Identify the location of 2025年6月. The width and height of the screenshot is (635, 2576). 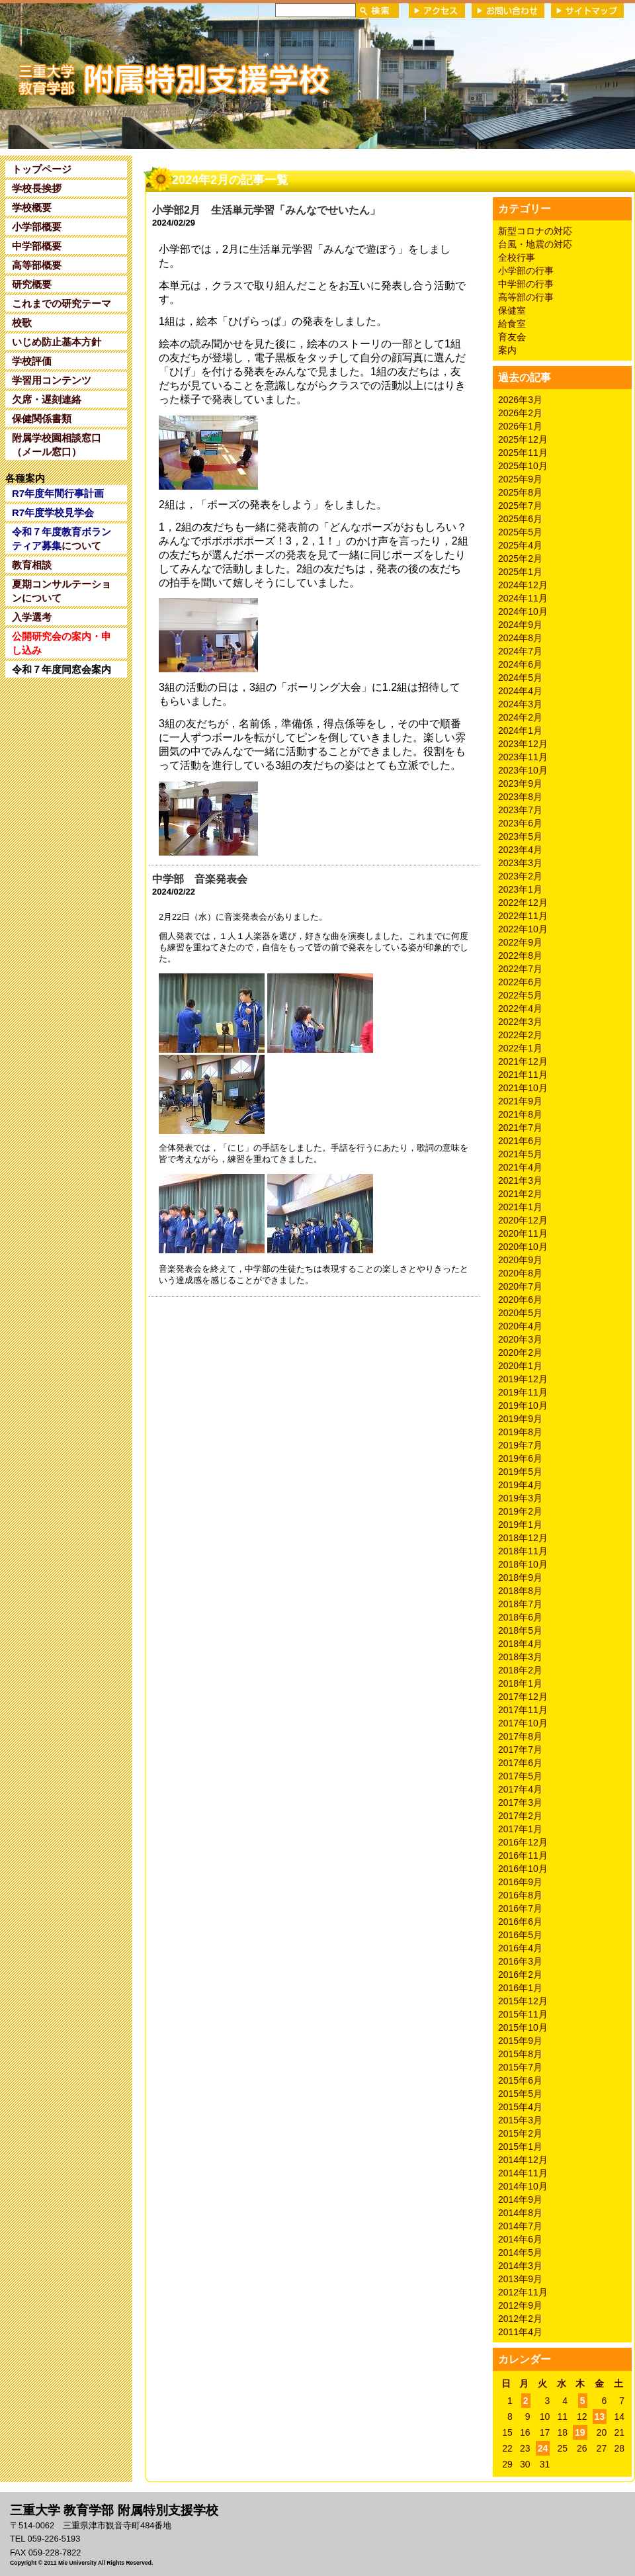
(520, 518).